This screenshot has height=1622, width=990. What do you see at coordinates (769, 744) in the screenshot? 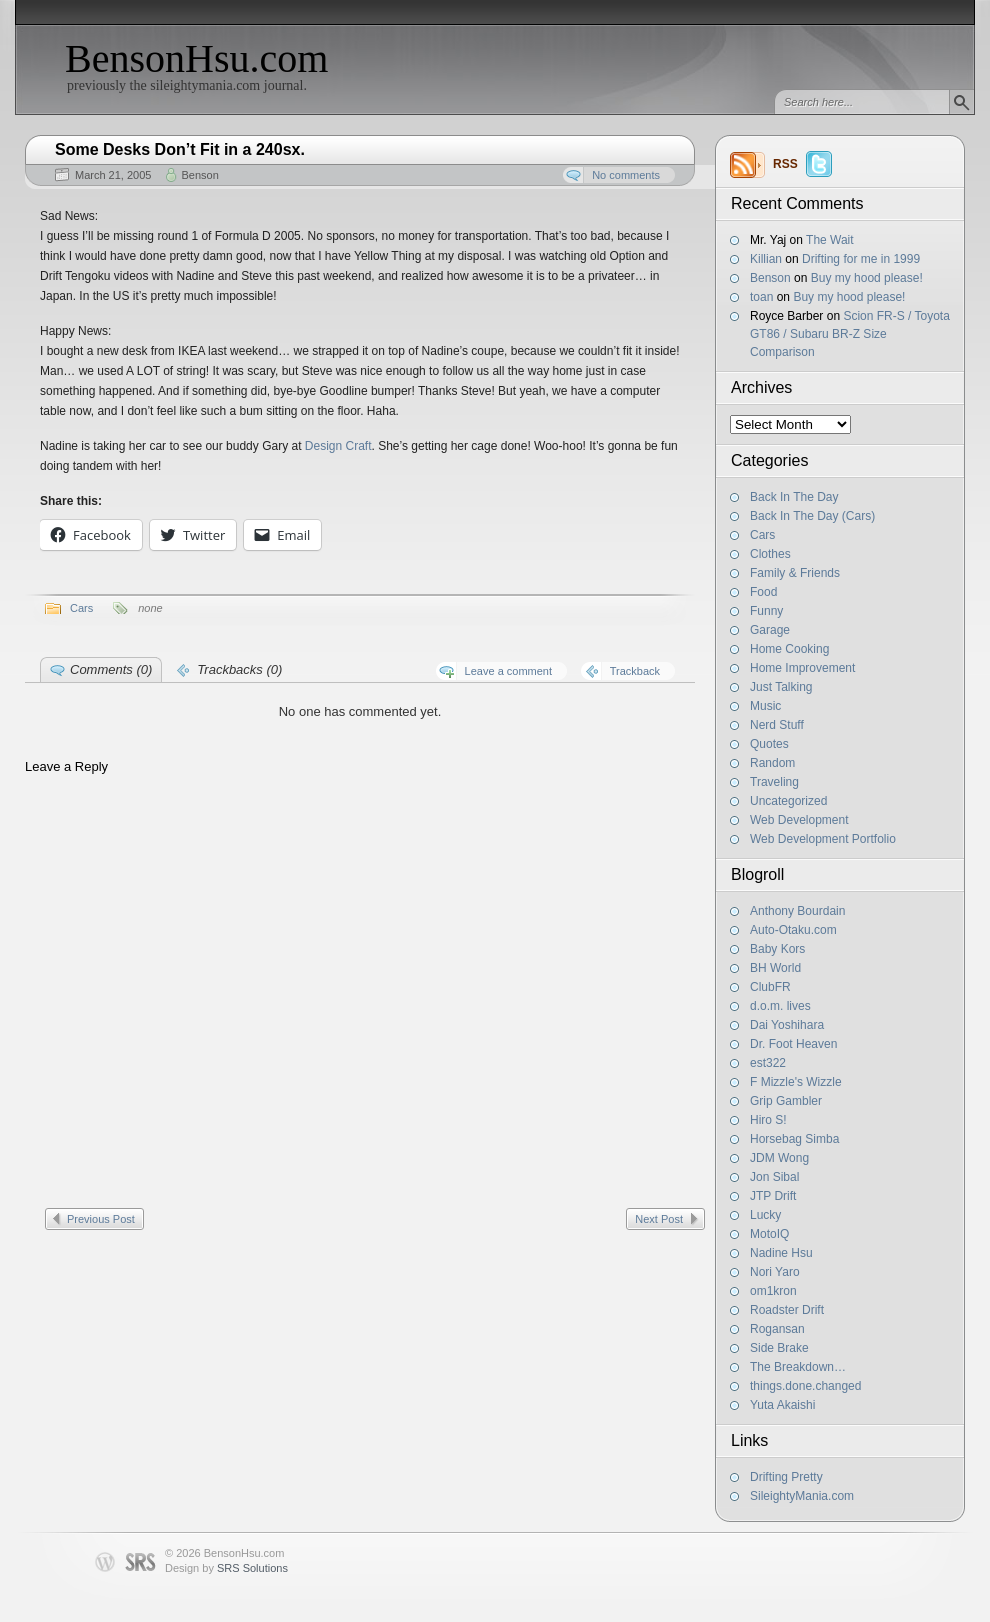
I see `Quotes` at bounding box center [769, 744].